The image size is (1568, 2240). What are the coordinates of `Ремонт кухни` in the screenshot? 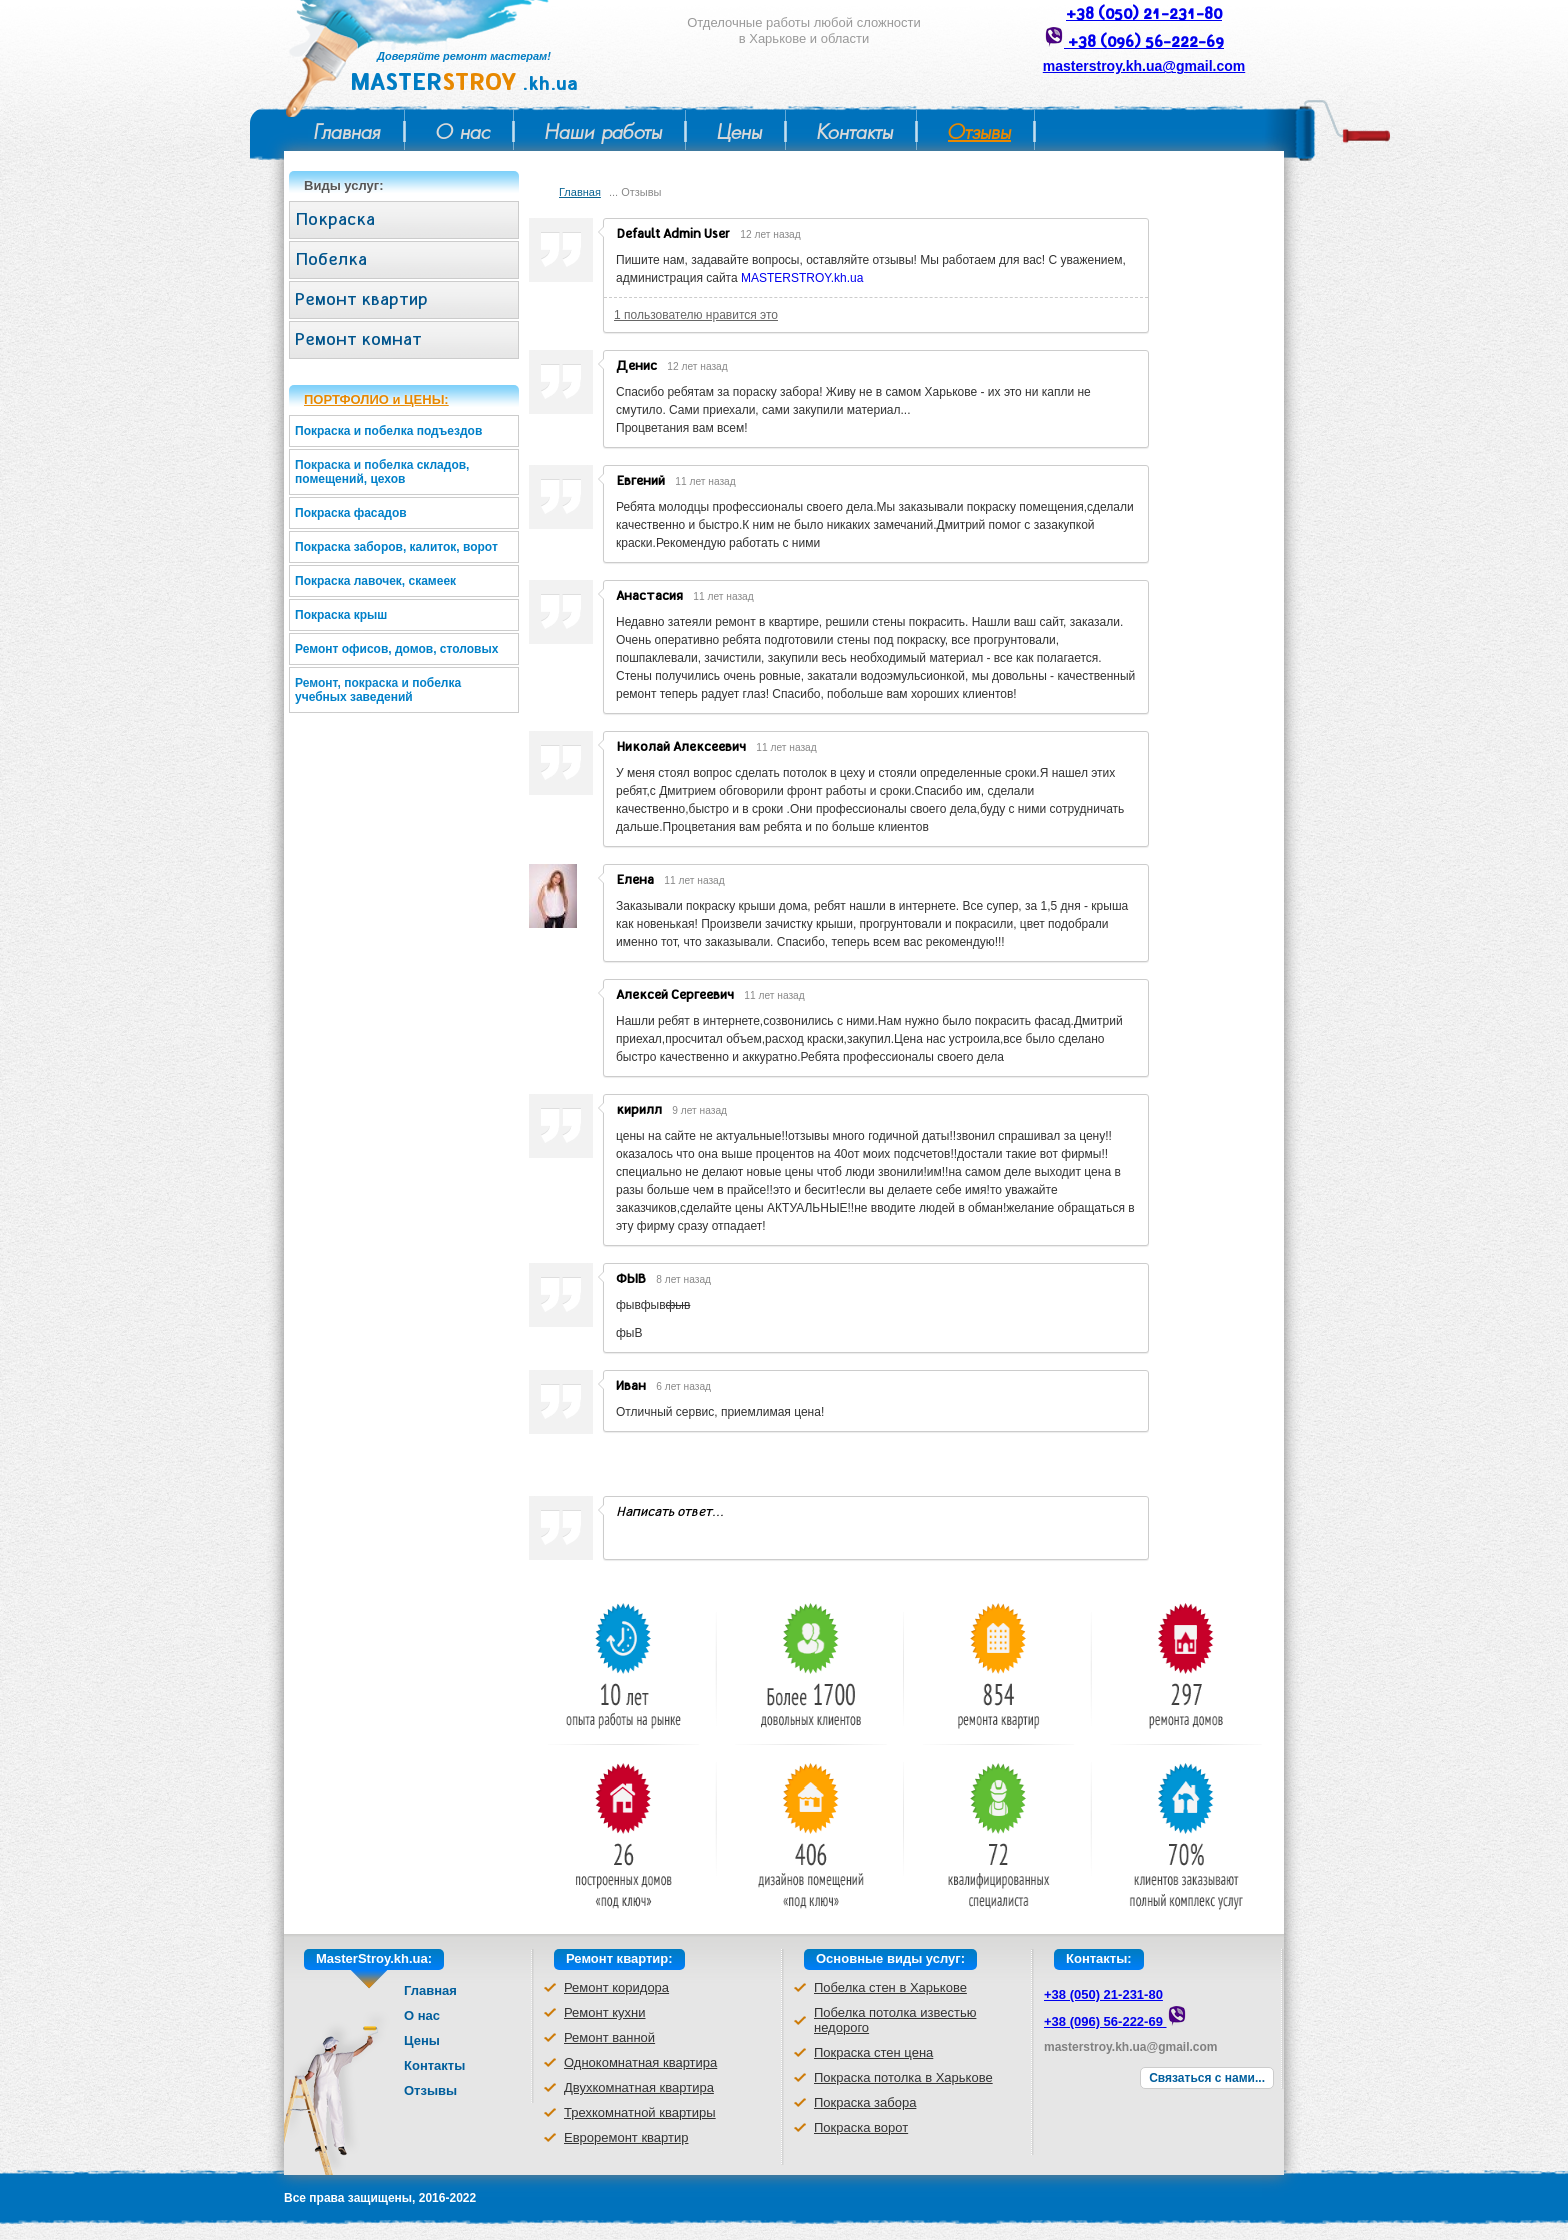 It's located at (605, 2012).